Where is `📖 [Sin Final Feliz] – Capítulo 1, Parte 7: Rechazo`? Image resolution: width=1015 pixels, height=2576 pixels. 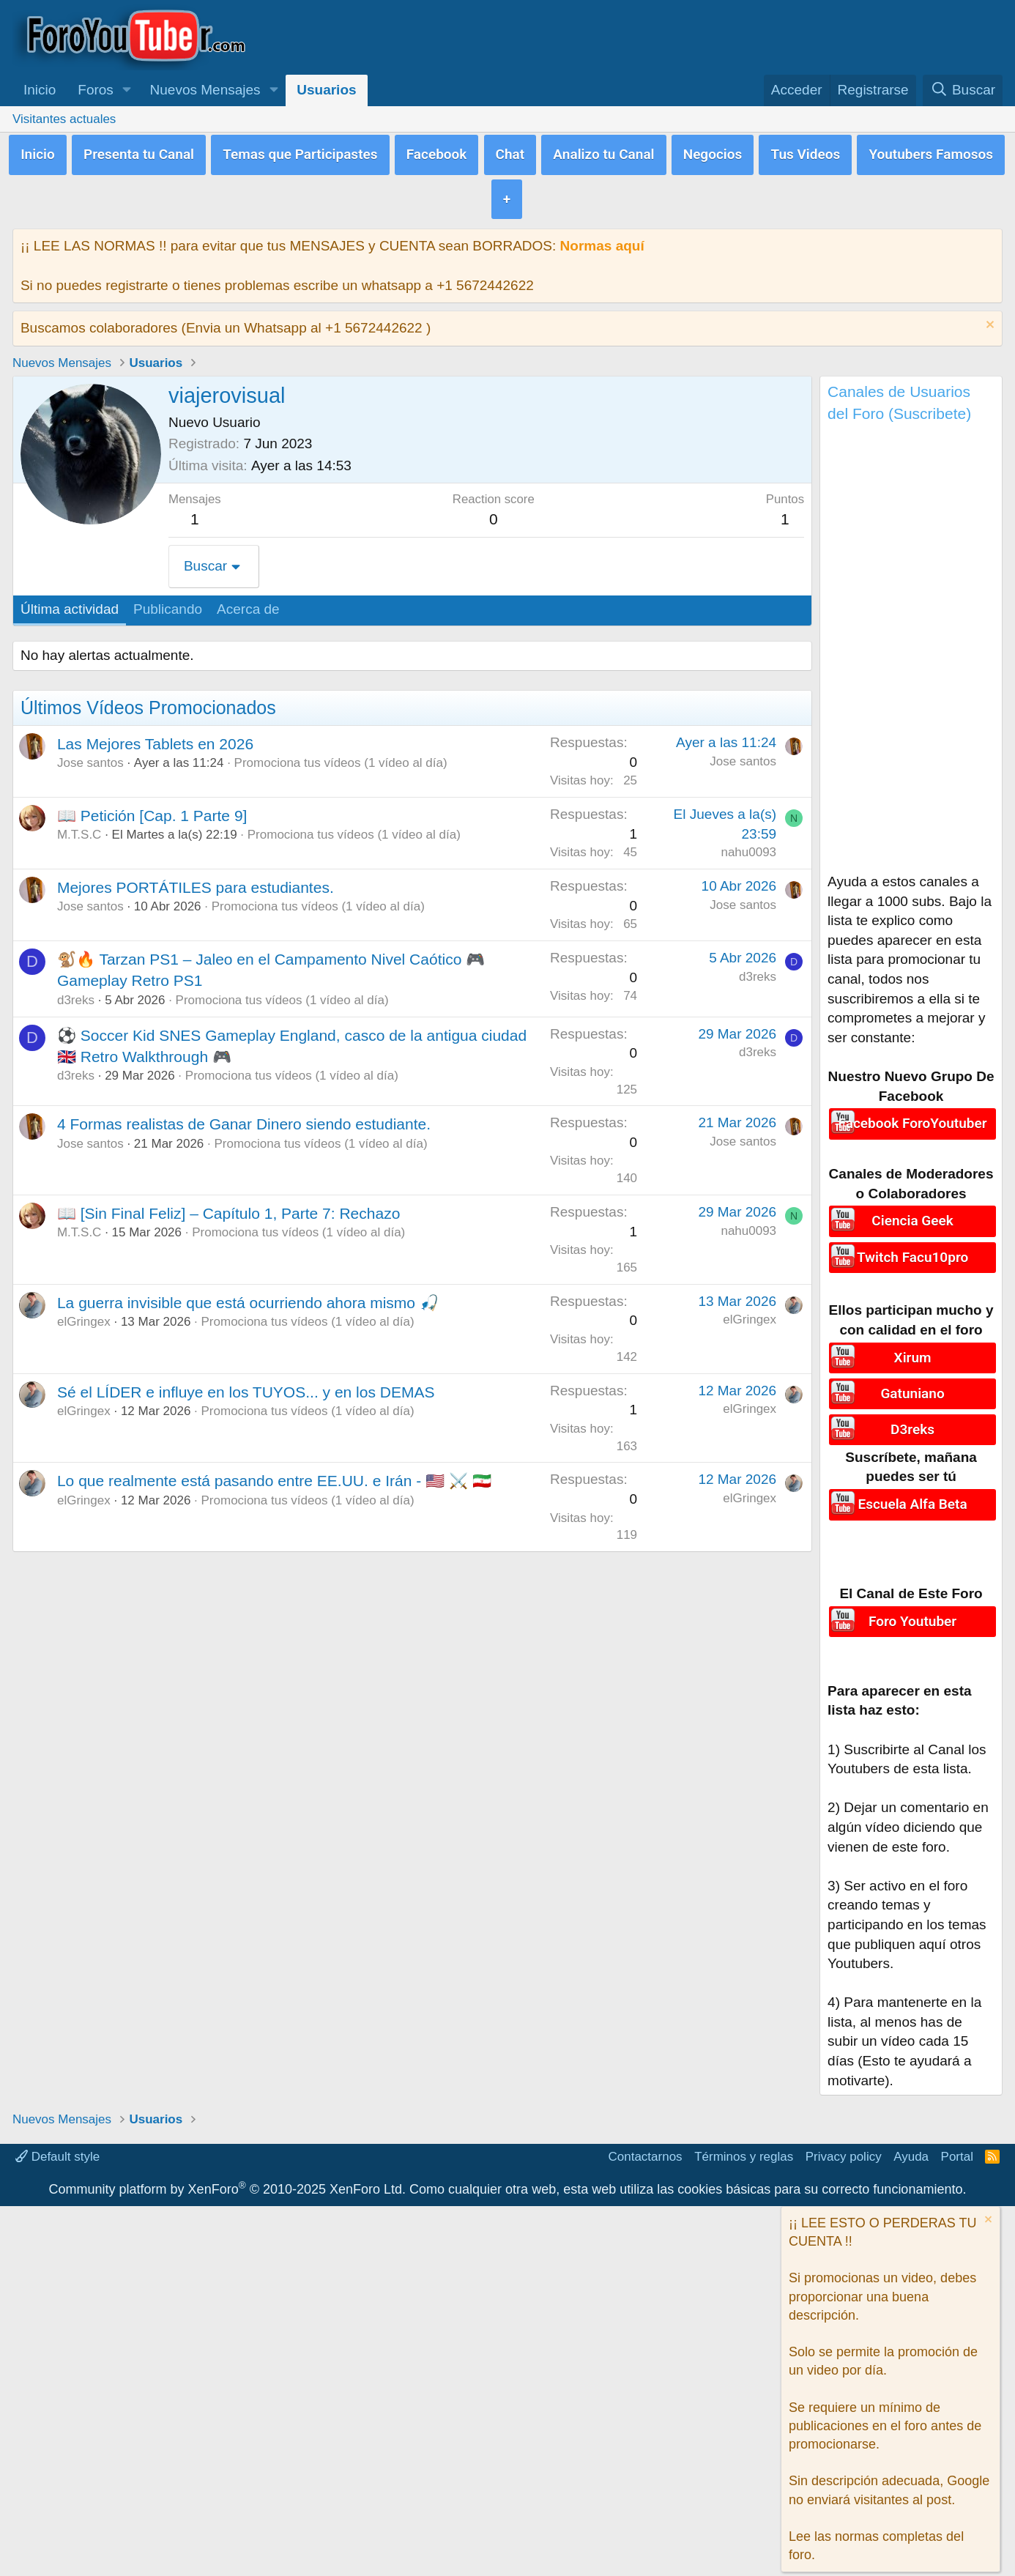
📖 [Sin Final Feliz] – Capítulo 1, Parte 7: Rechazo is located at coordinates (228, 1207).